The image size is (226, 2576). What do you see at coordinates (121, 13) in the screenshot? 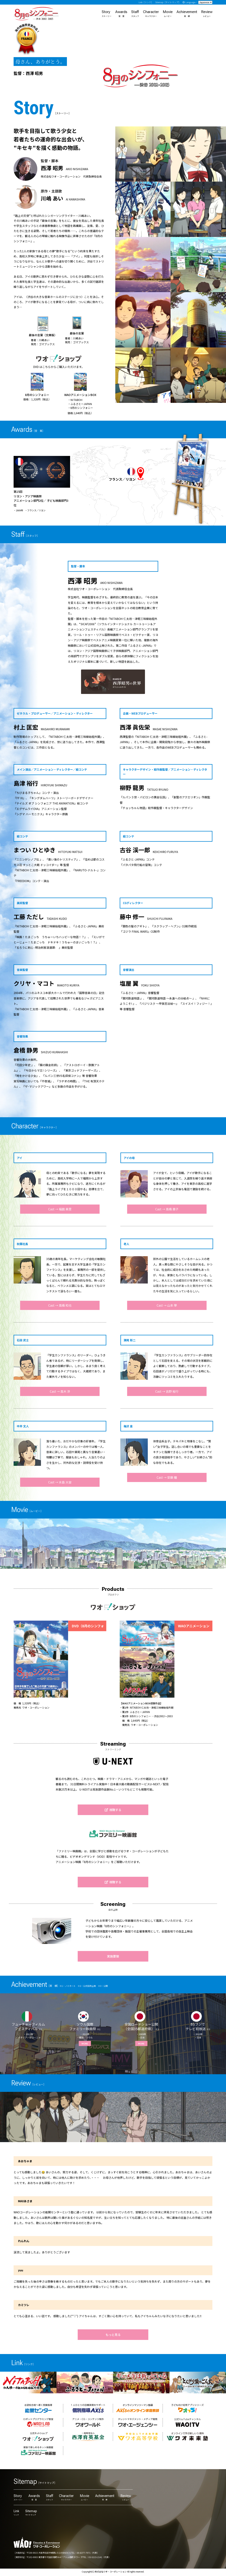
I see `Awards` at bounding box center [121, 13].